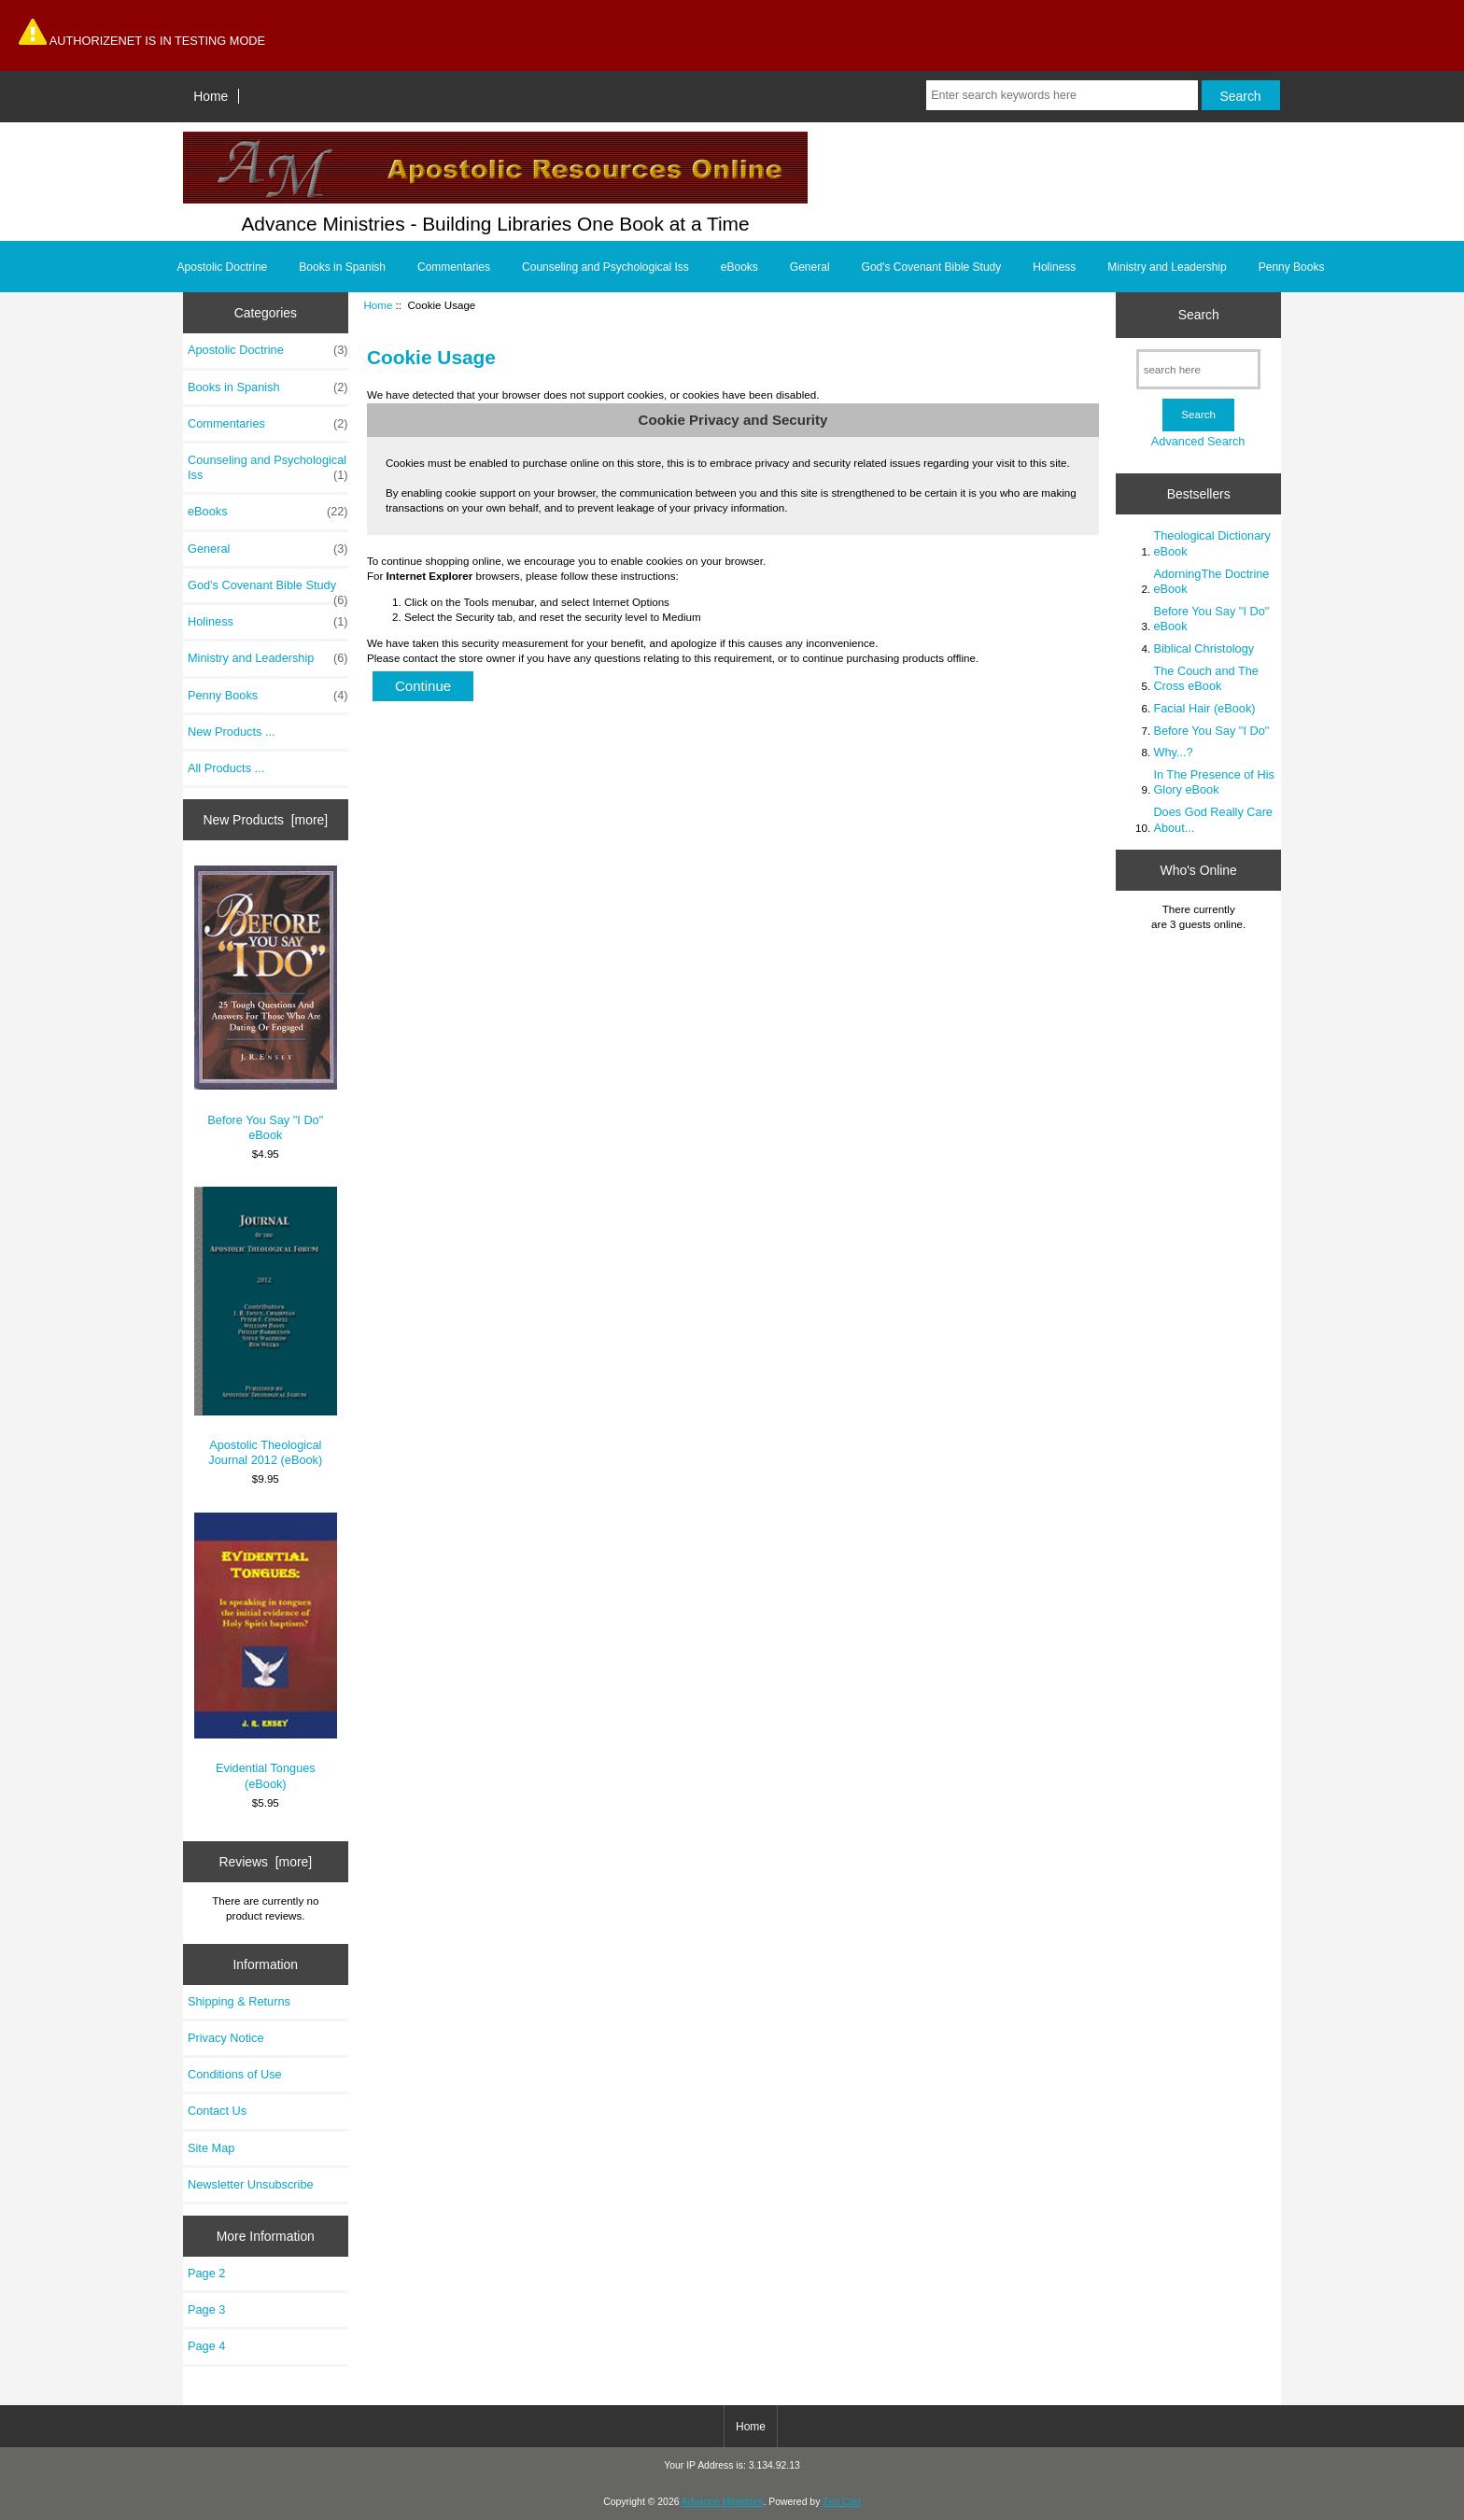  I want to click on Search, so click(1198, 314).